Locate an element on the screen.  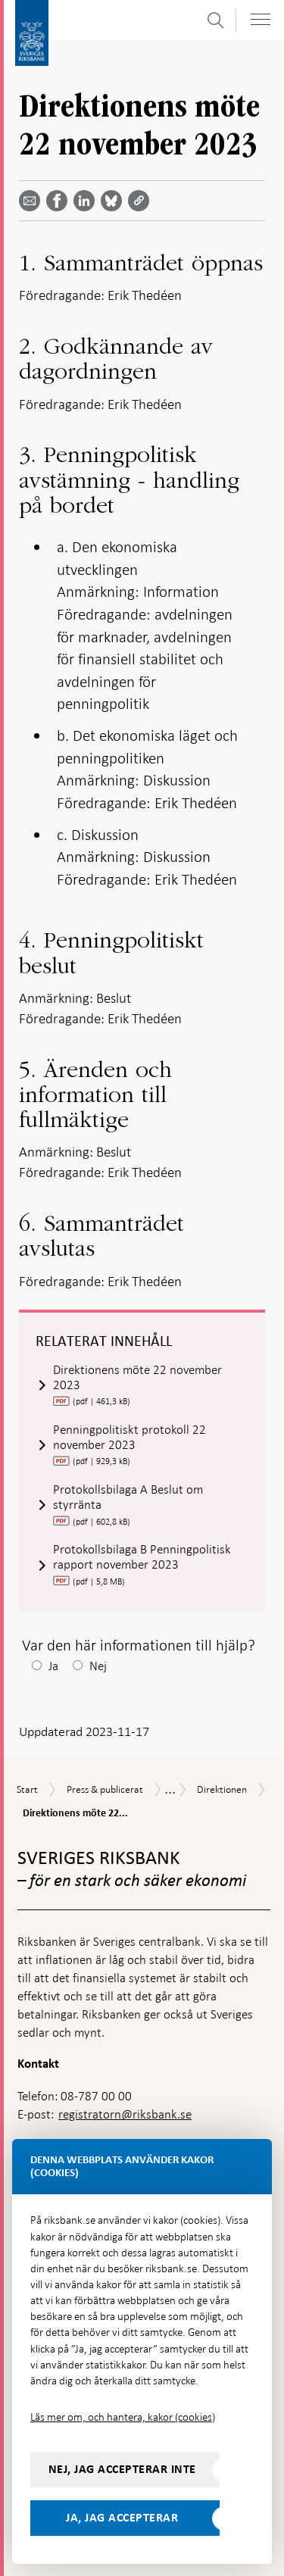
Nej is located at coordinates (98, 1666).